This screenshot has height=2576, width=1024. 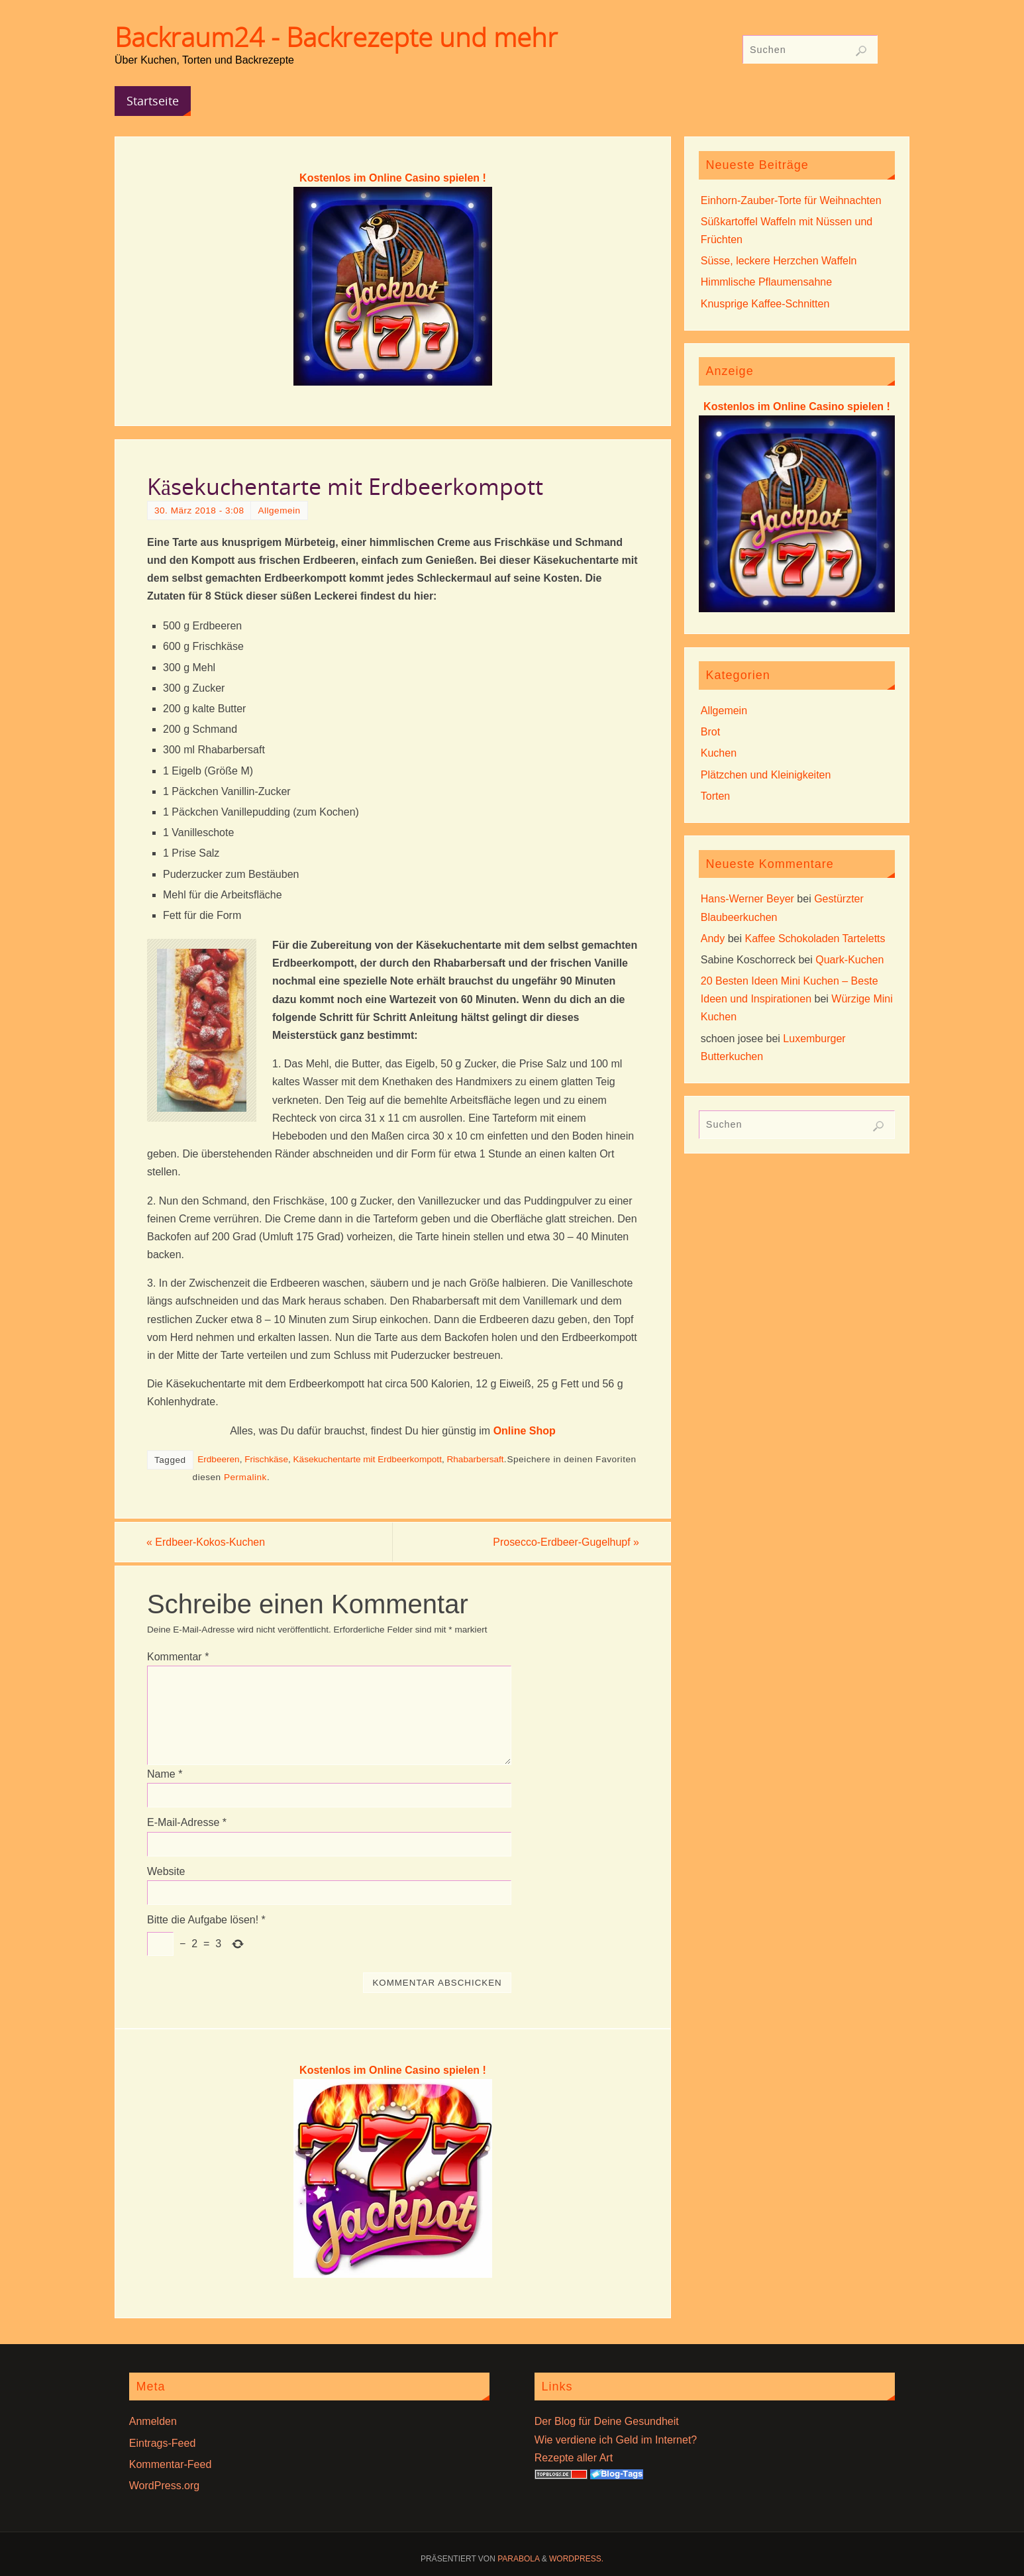 What do you see at coordinates (199, 510) in the screenshot?
I see `30. März 2018 - 3:08` at bounding box center [199, 510].